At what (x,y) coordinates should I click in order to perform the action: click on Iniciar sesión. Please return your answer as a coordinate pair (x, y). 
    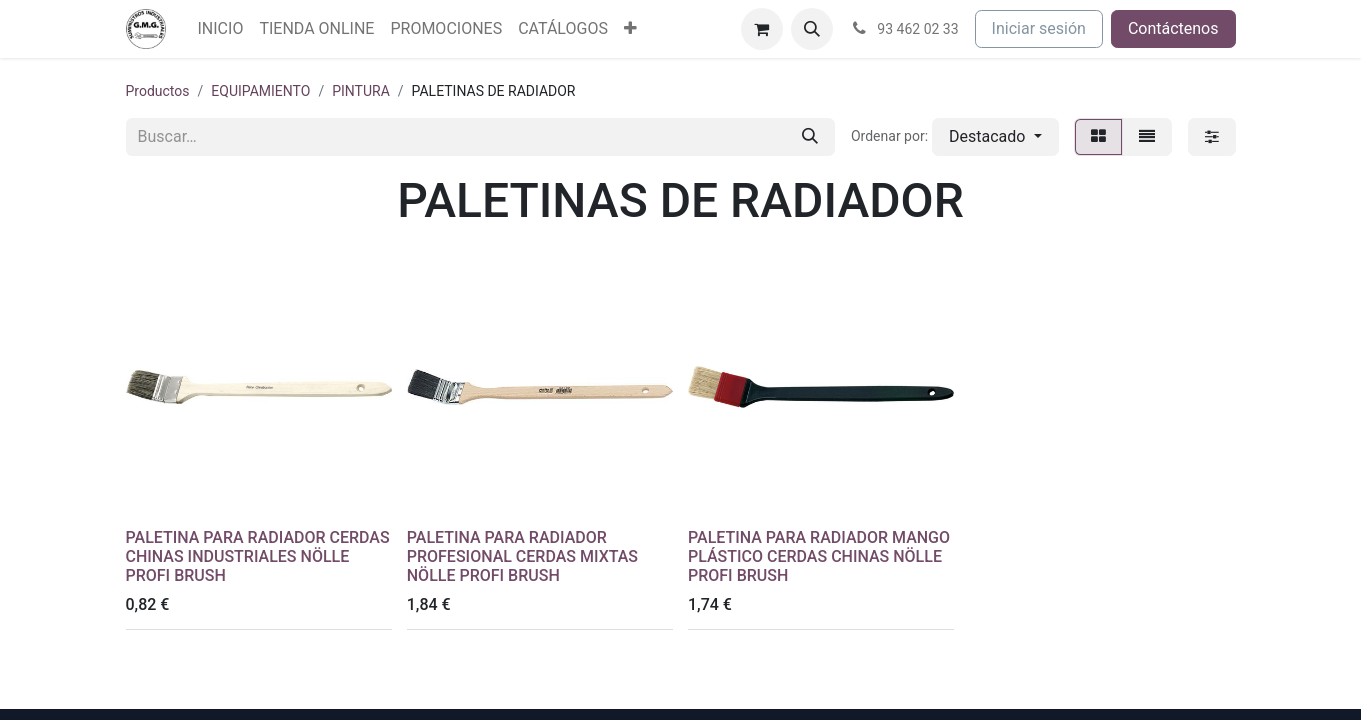
    Looking at the image, I should click on (1039, 28).